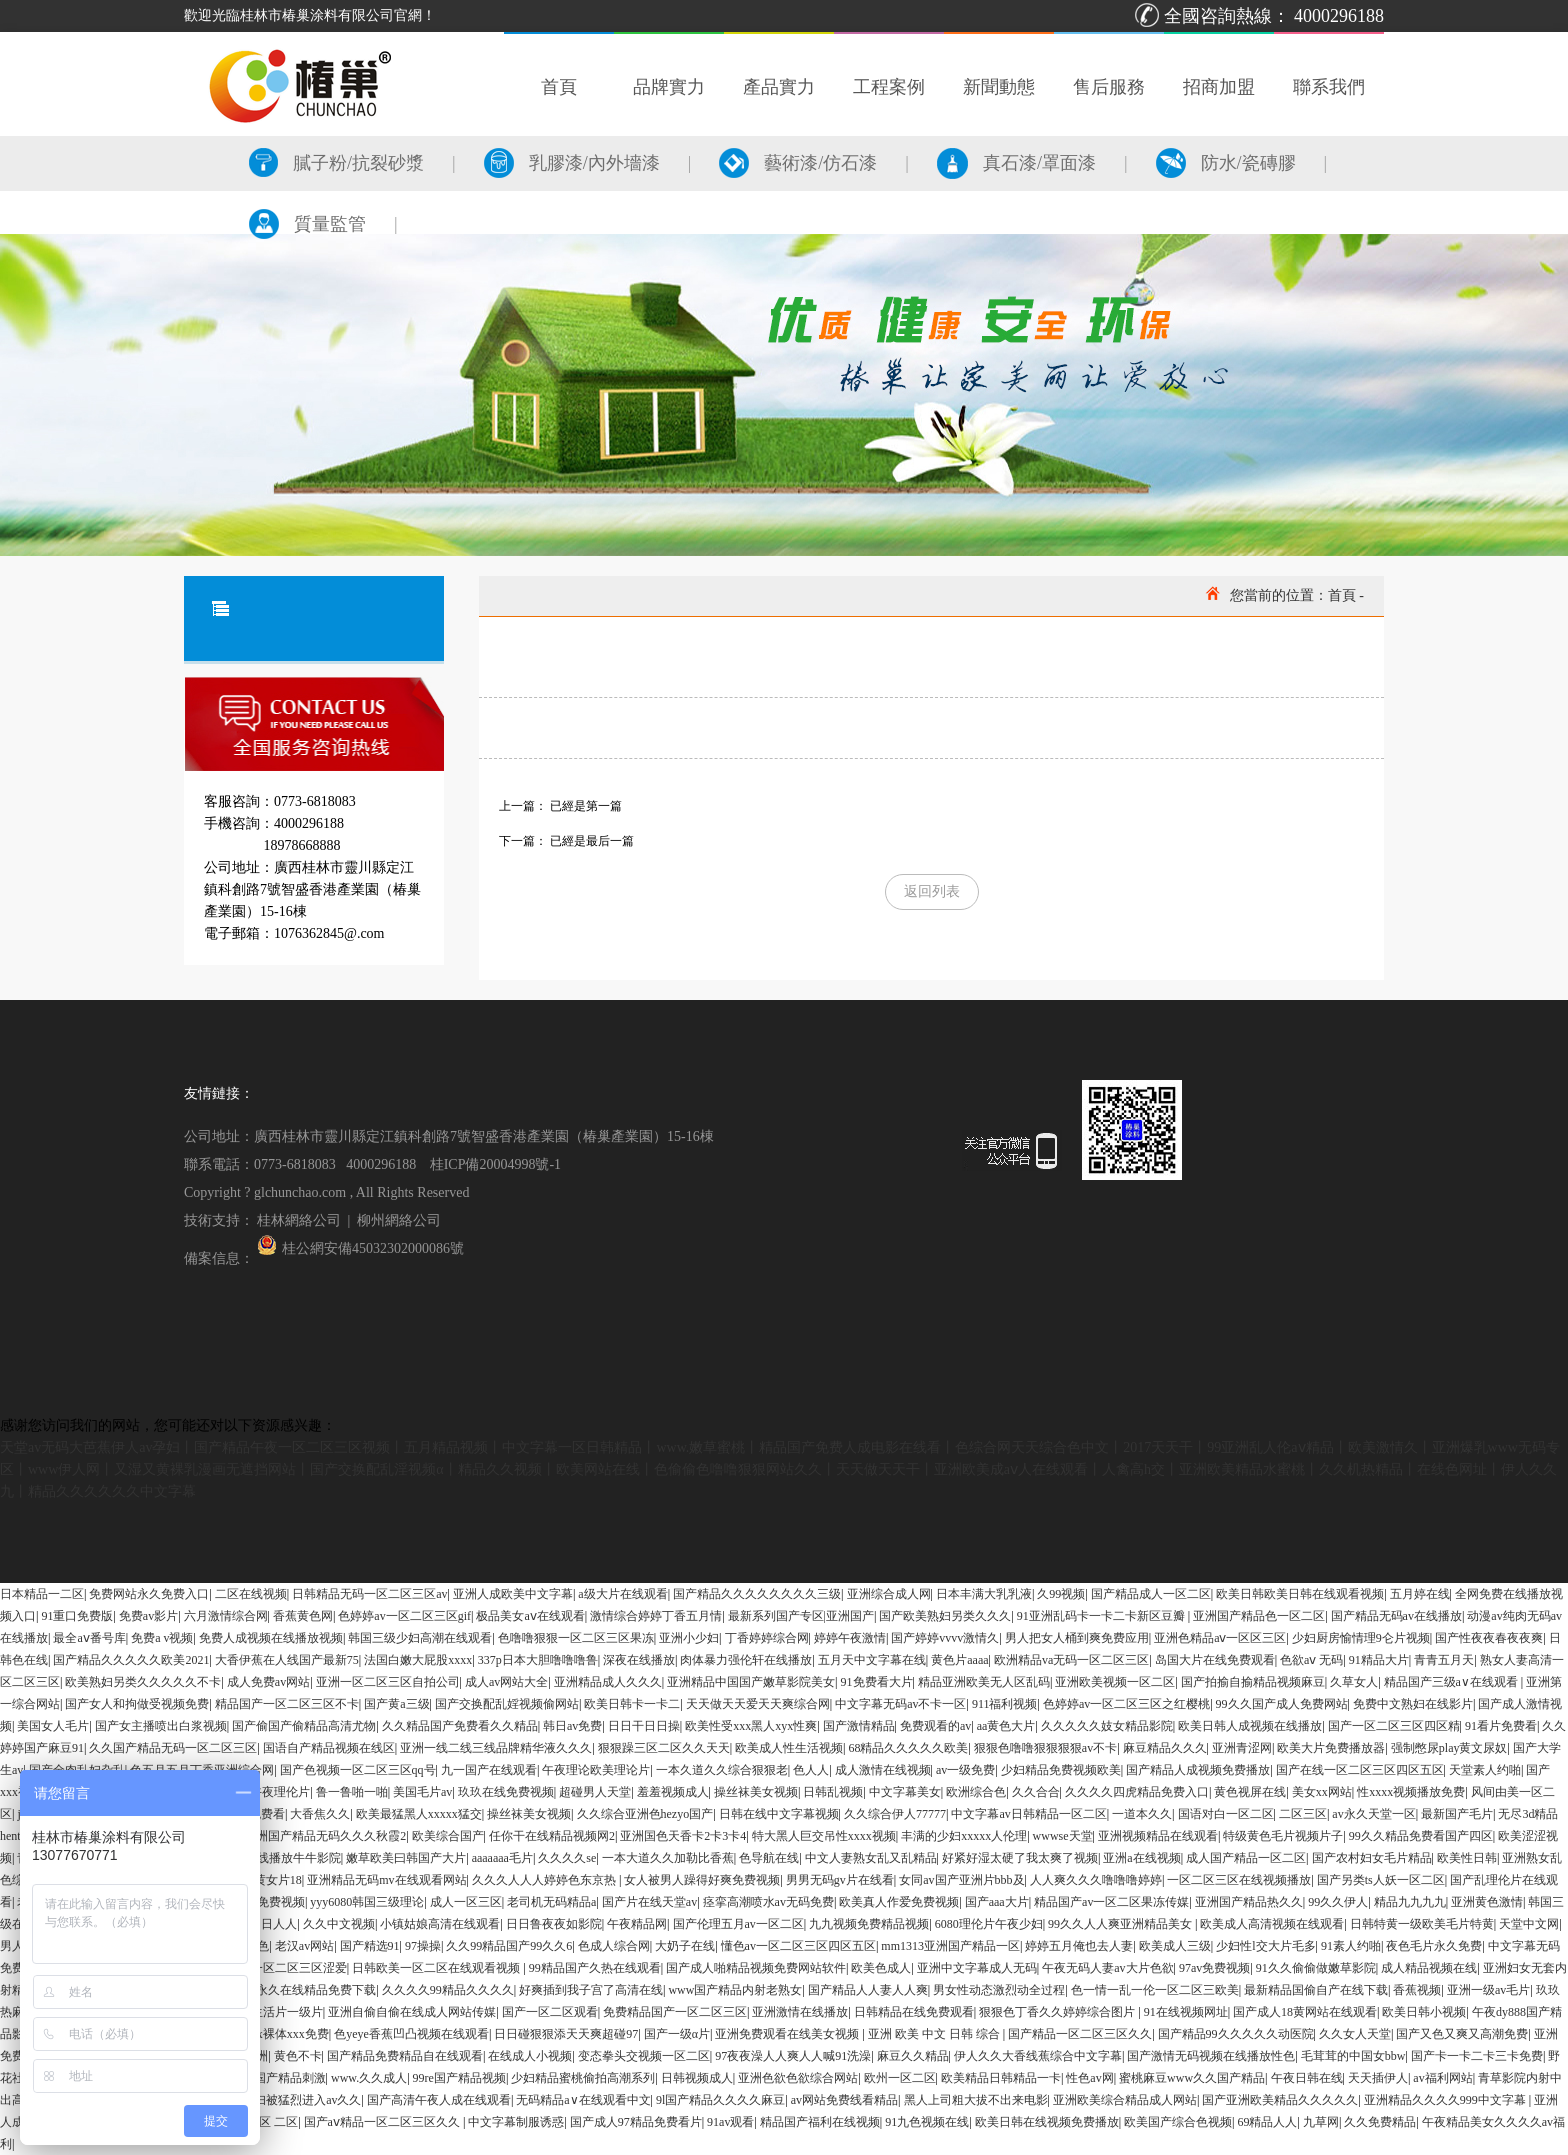 The image size is (1568, 2155). What do you see at coordinates (271, 1638) in the screenshot?
I see `免费人成视频在线播放视频` at bounding box center [271, 1638].